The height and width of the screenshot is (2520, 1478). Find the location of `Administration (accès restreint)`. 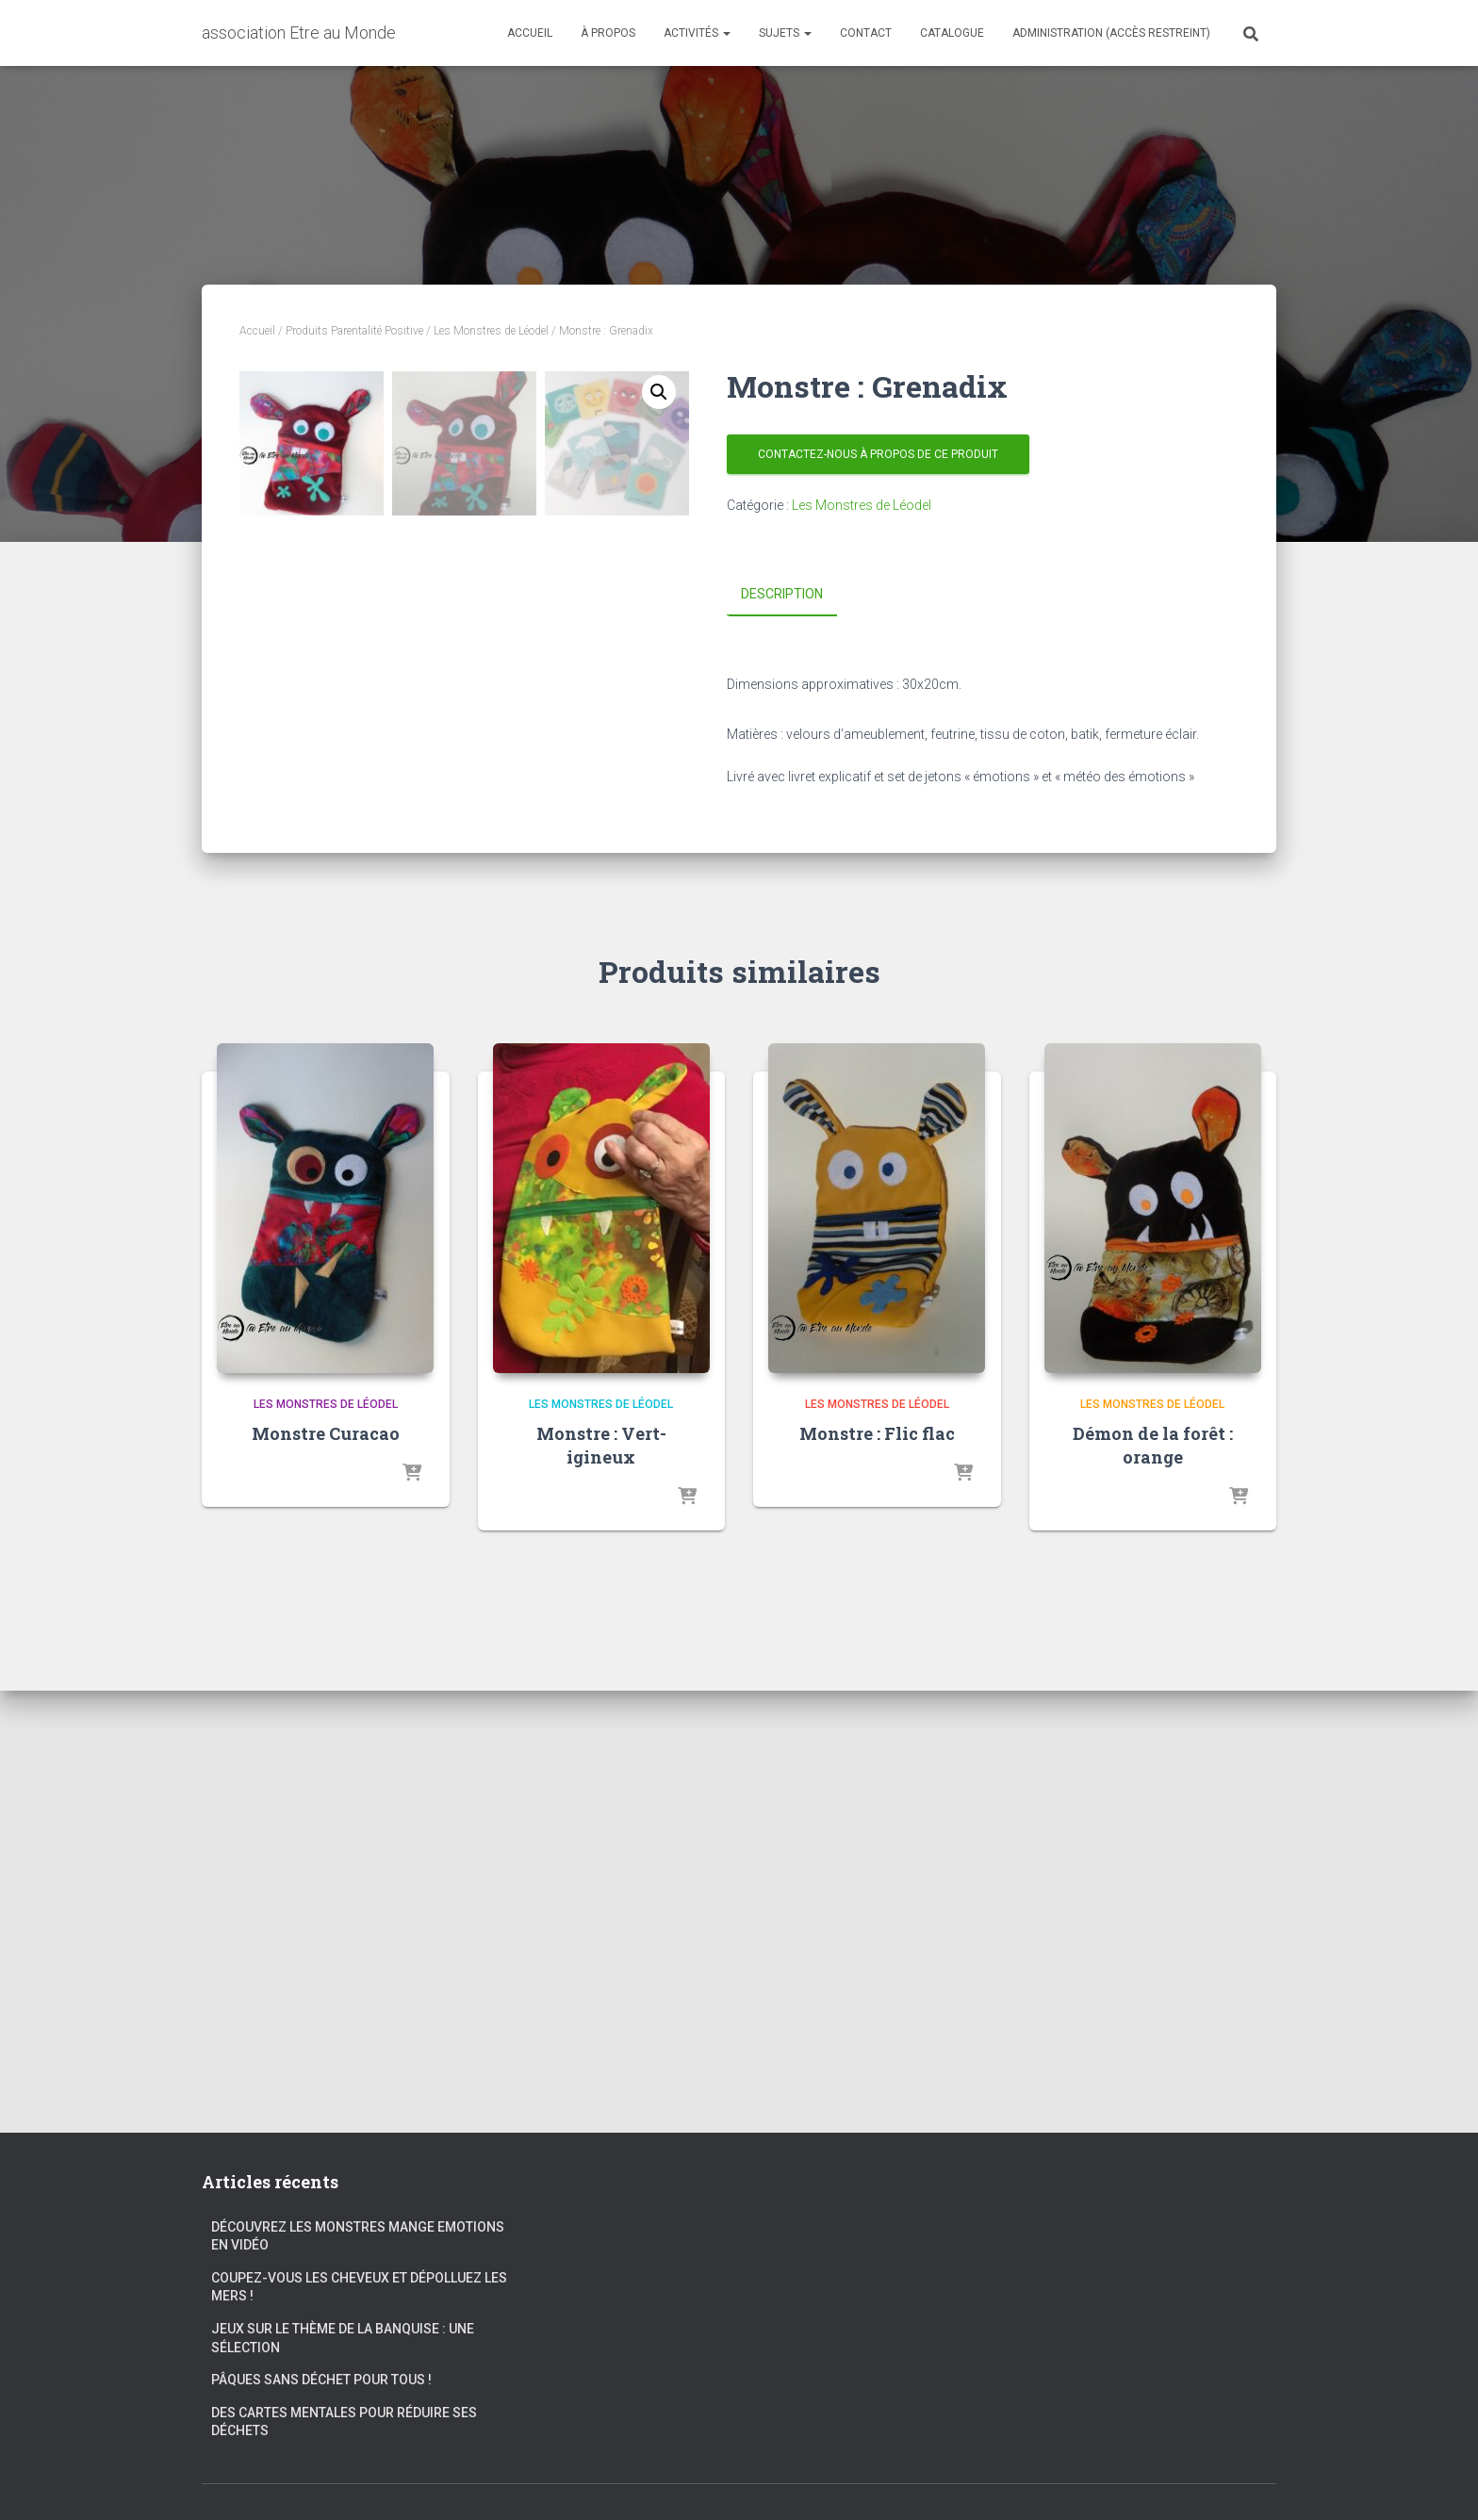

Administration (accès restreint) is located at coordinates (1111, 33).